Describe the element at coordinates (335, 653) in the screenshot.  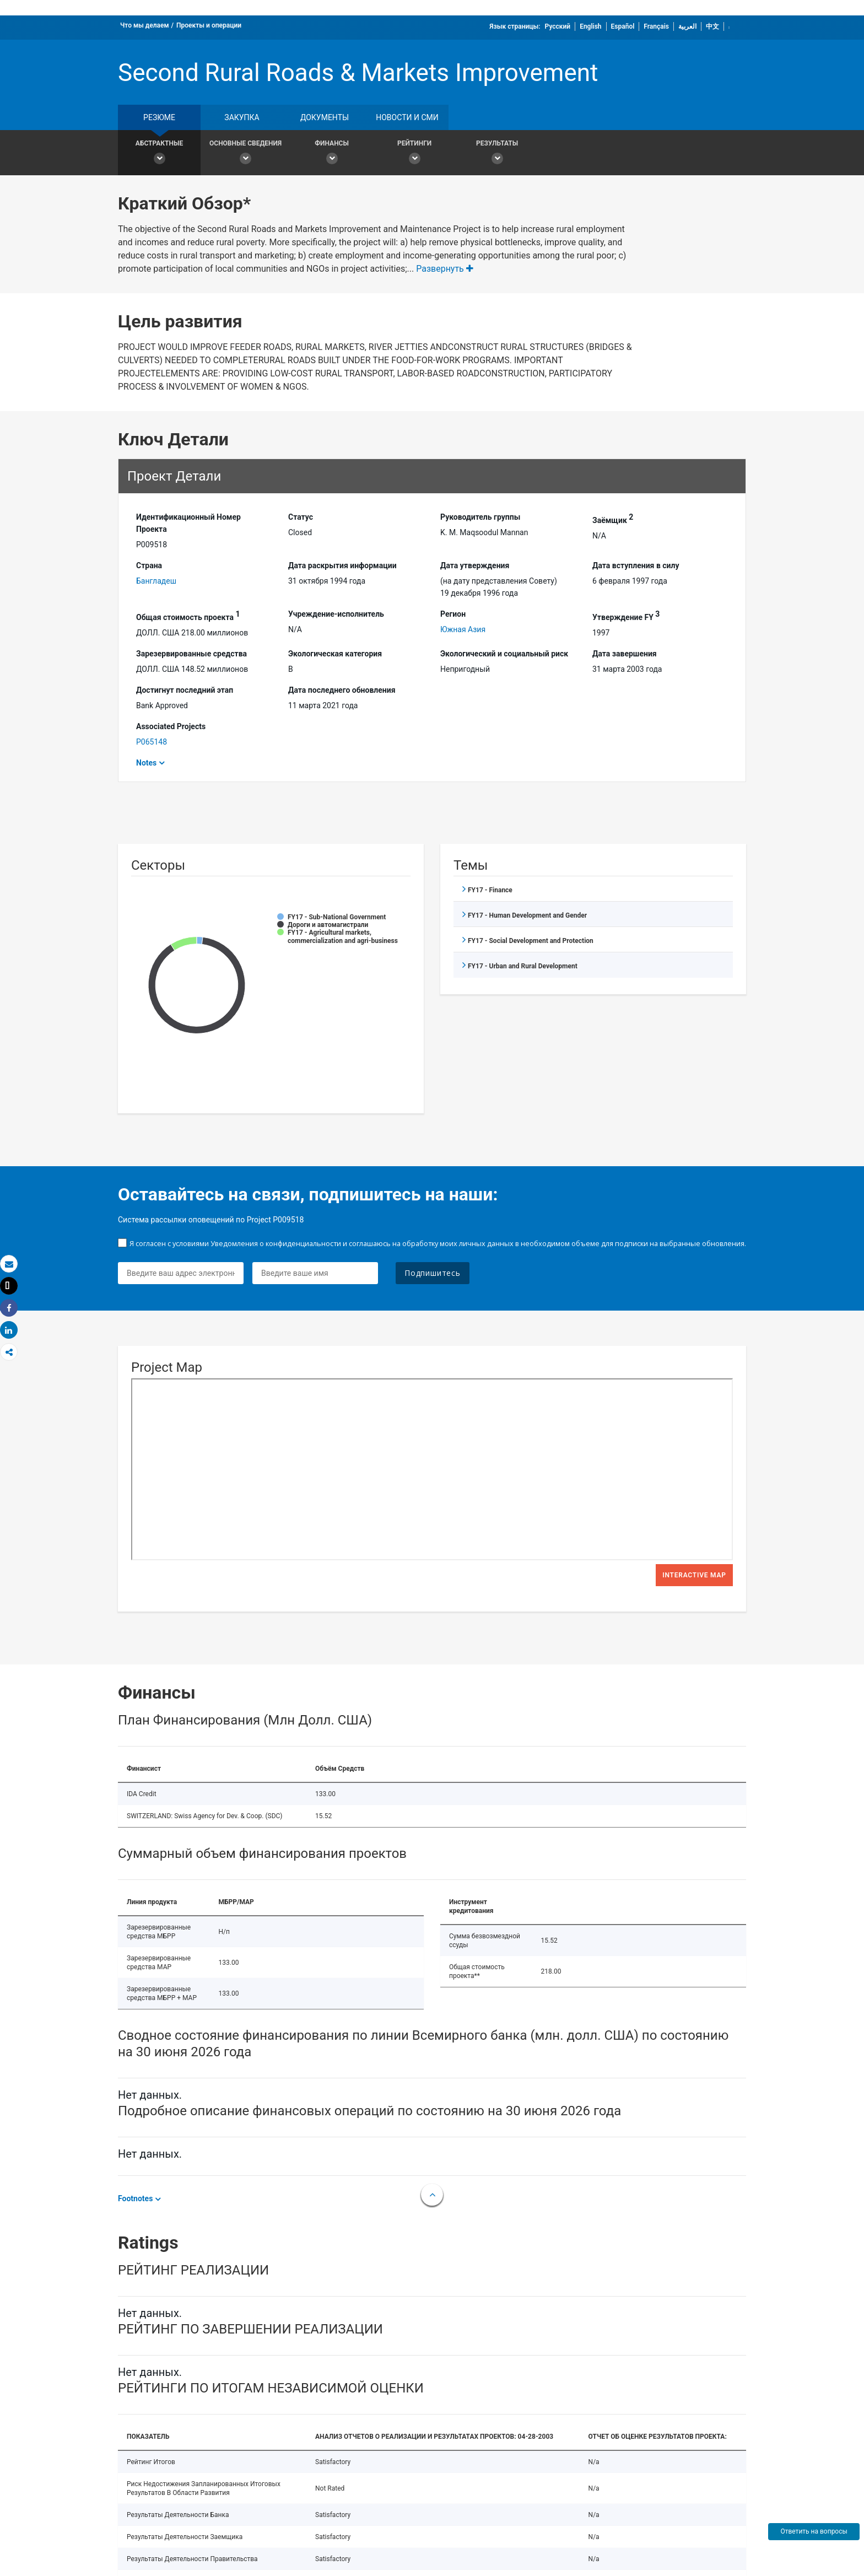
I see `Экологическая категория` at that location.